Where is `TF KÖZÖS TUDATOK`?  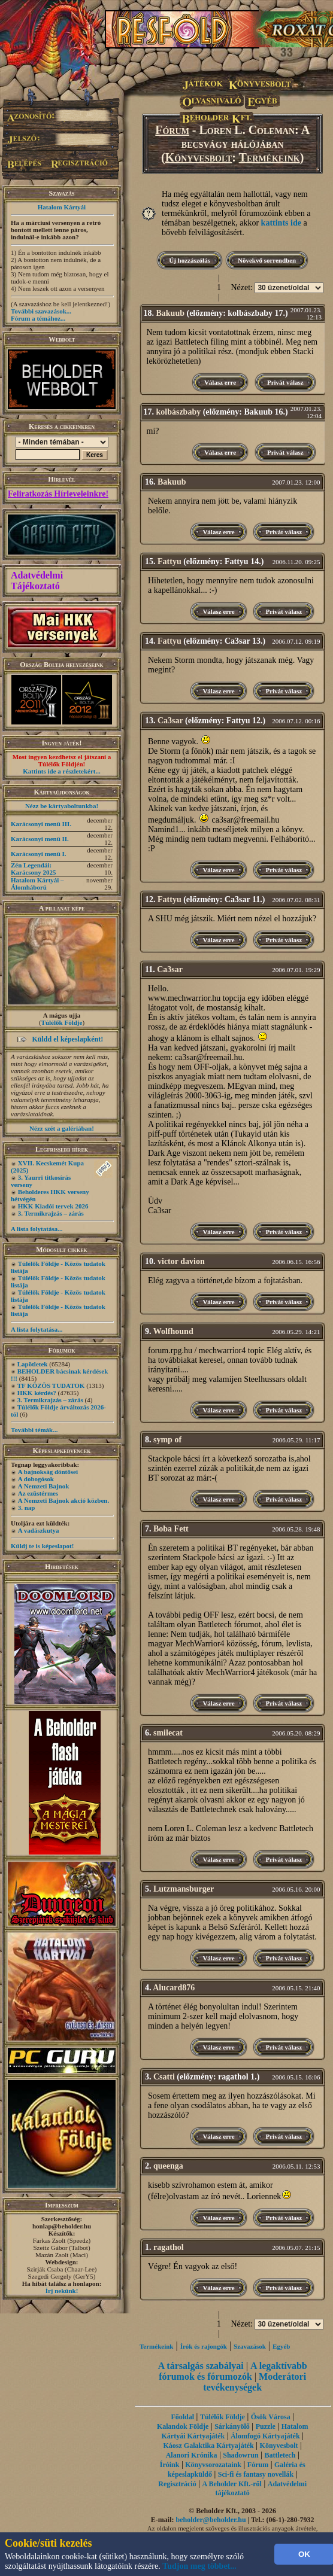
TF KÖZÖS TUDATOK is located at coordinates (51, 1385).